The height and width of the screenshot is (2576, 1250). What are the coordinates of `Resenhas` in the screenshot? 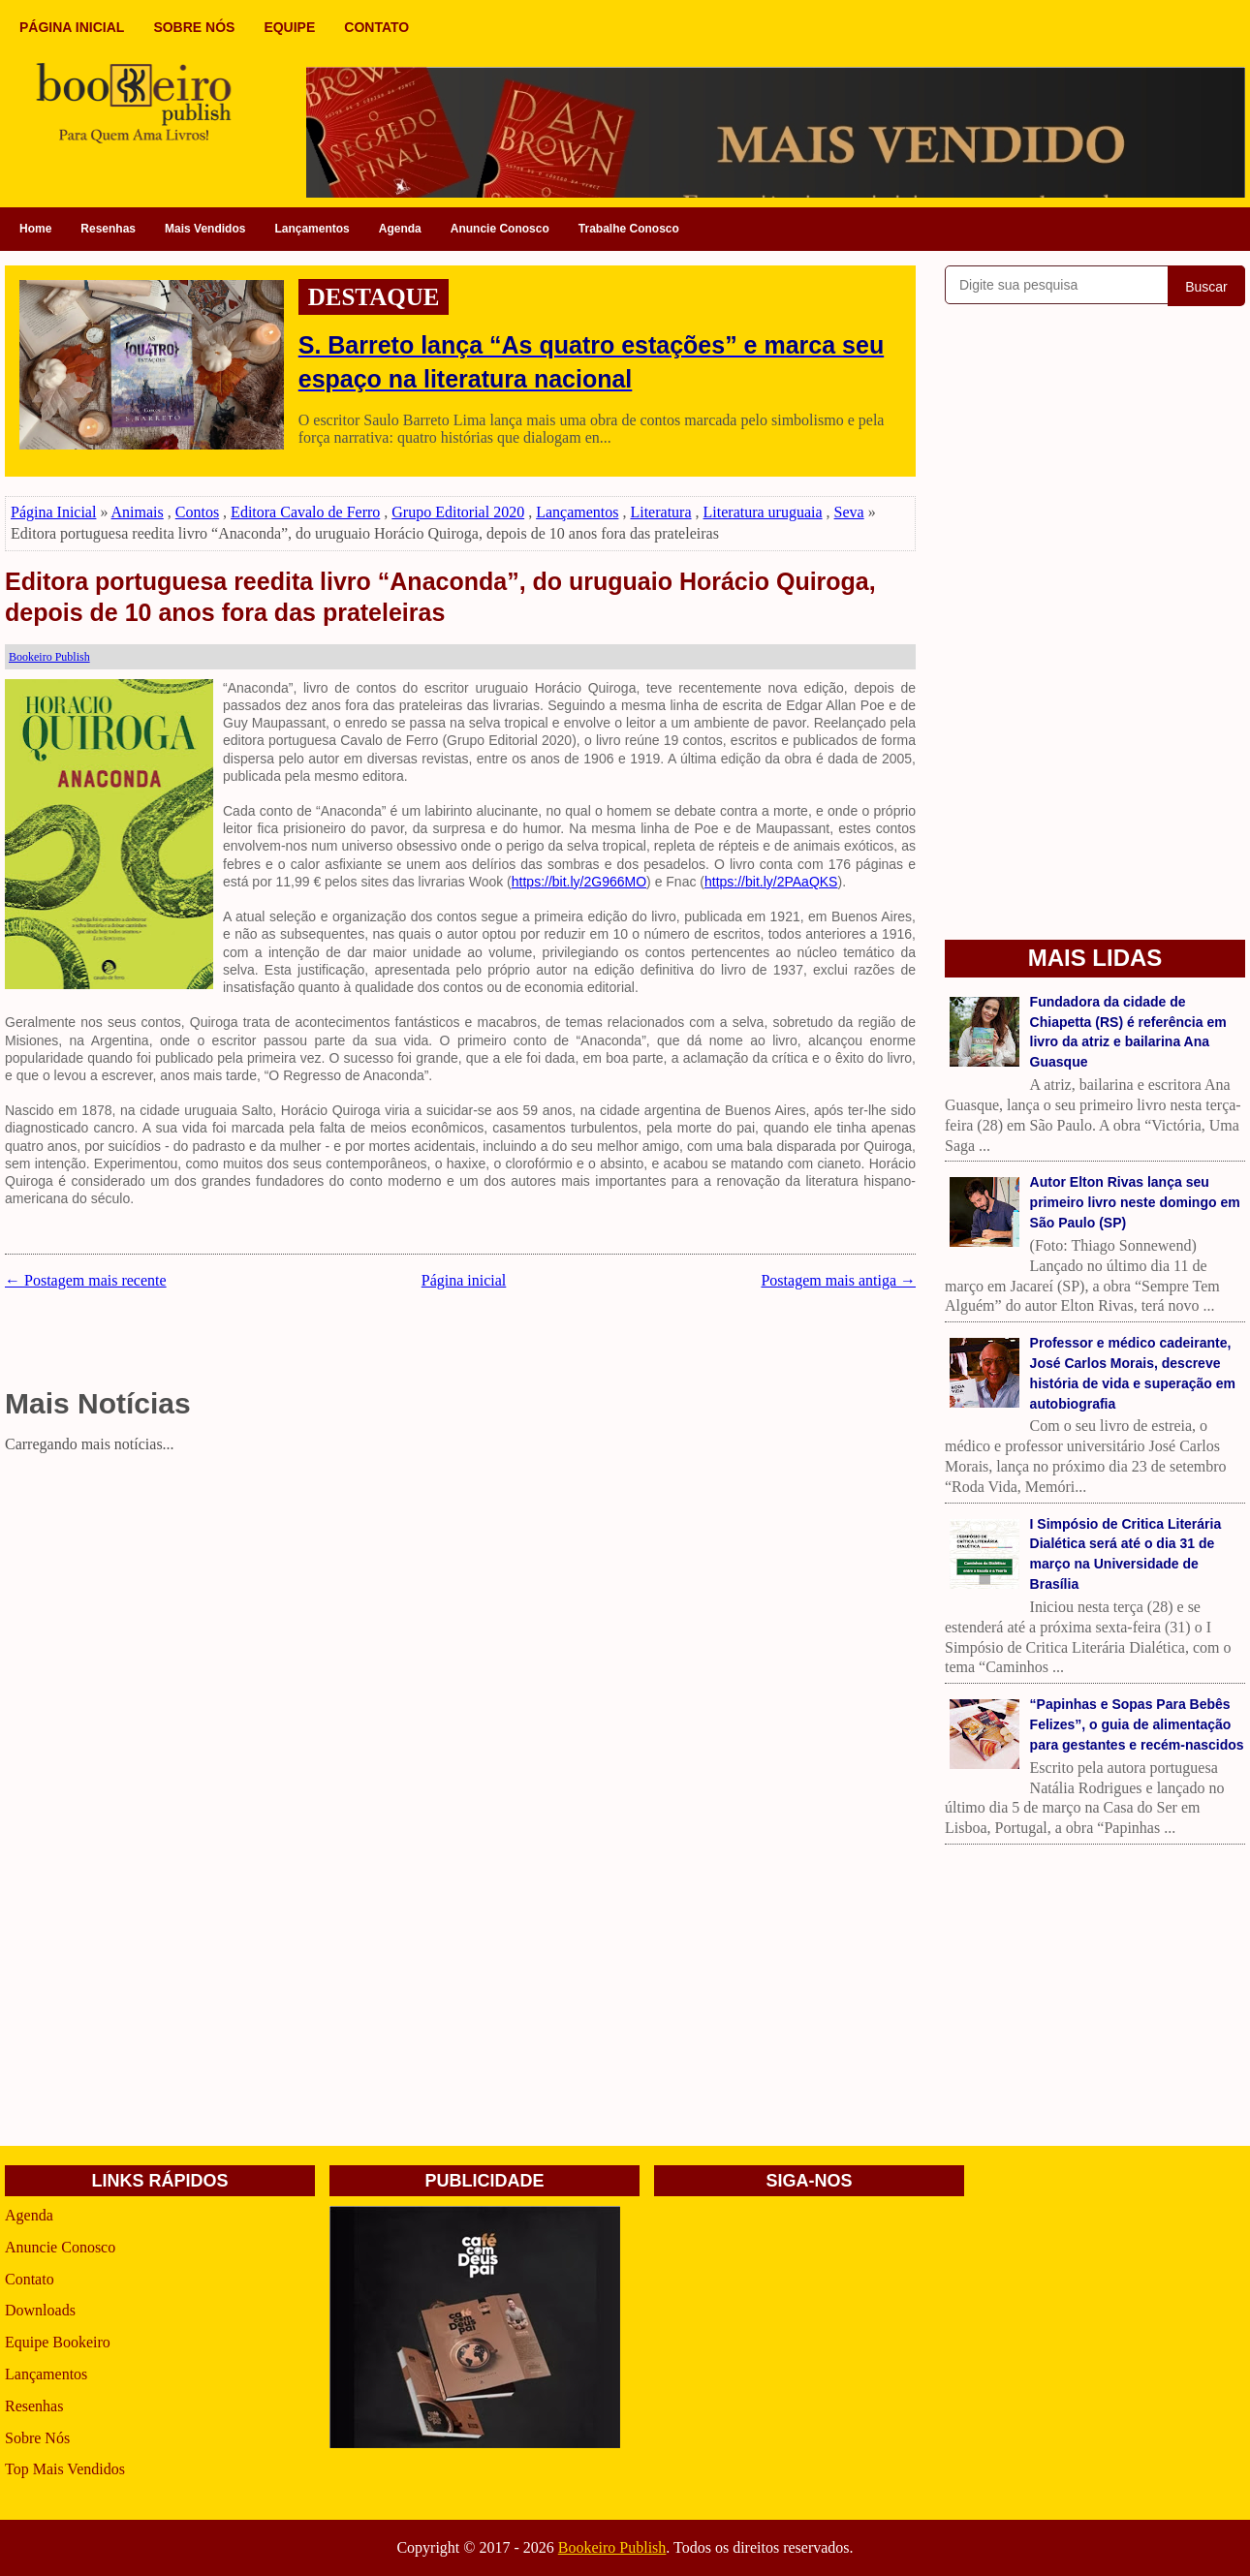 It's located at (108, 228).